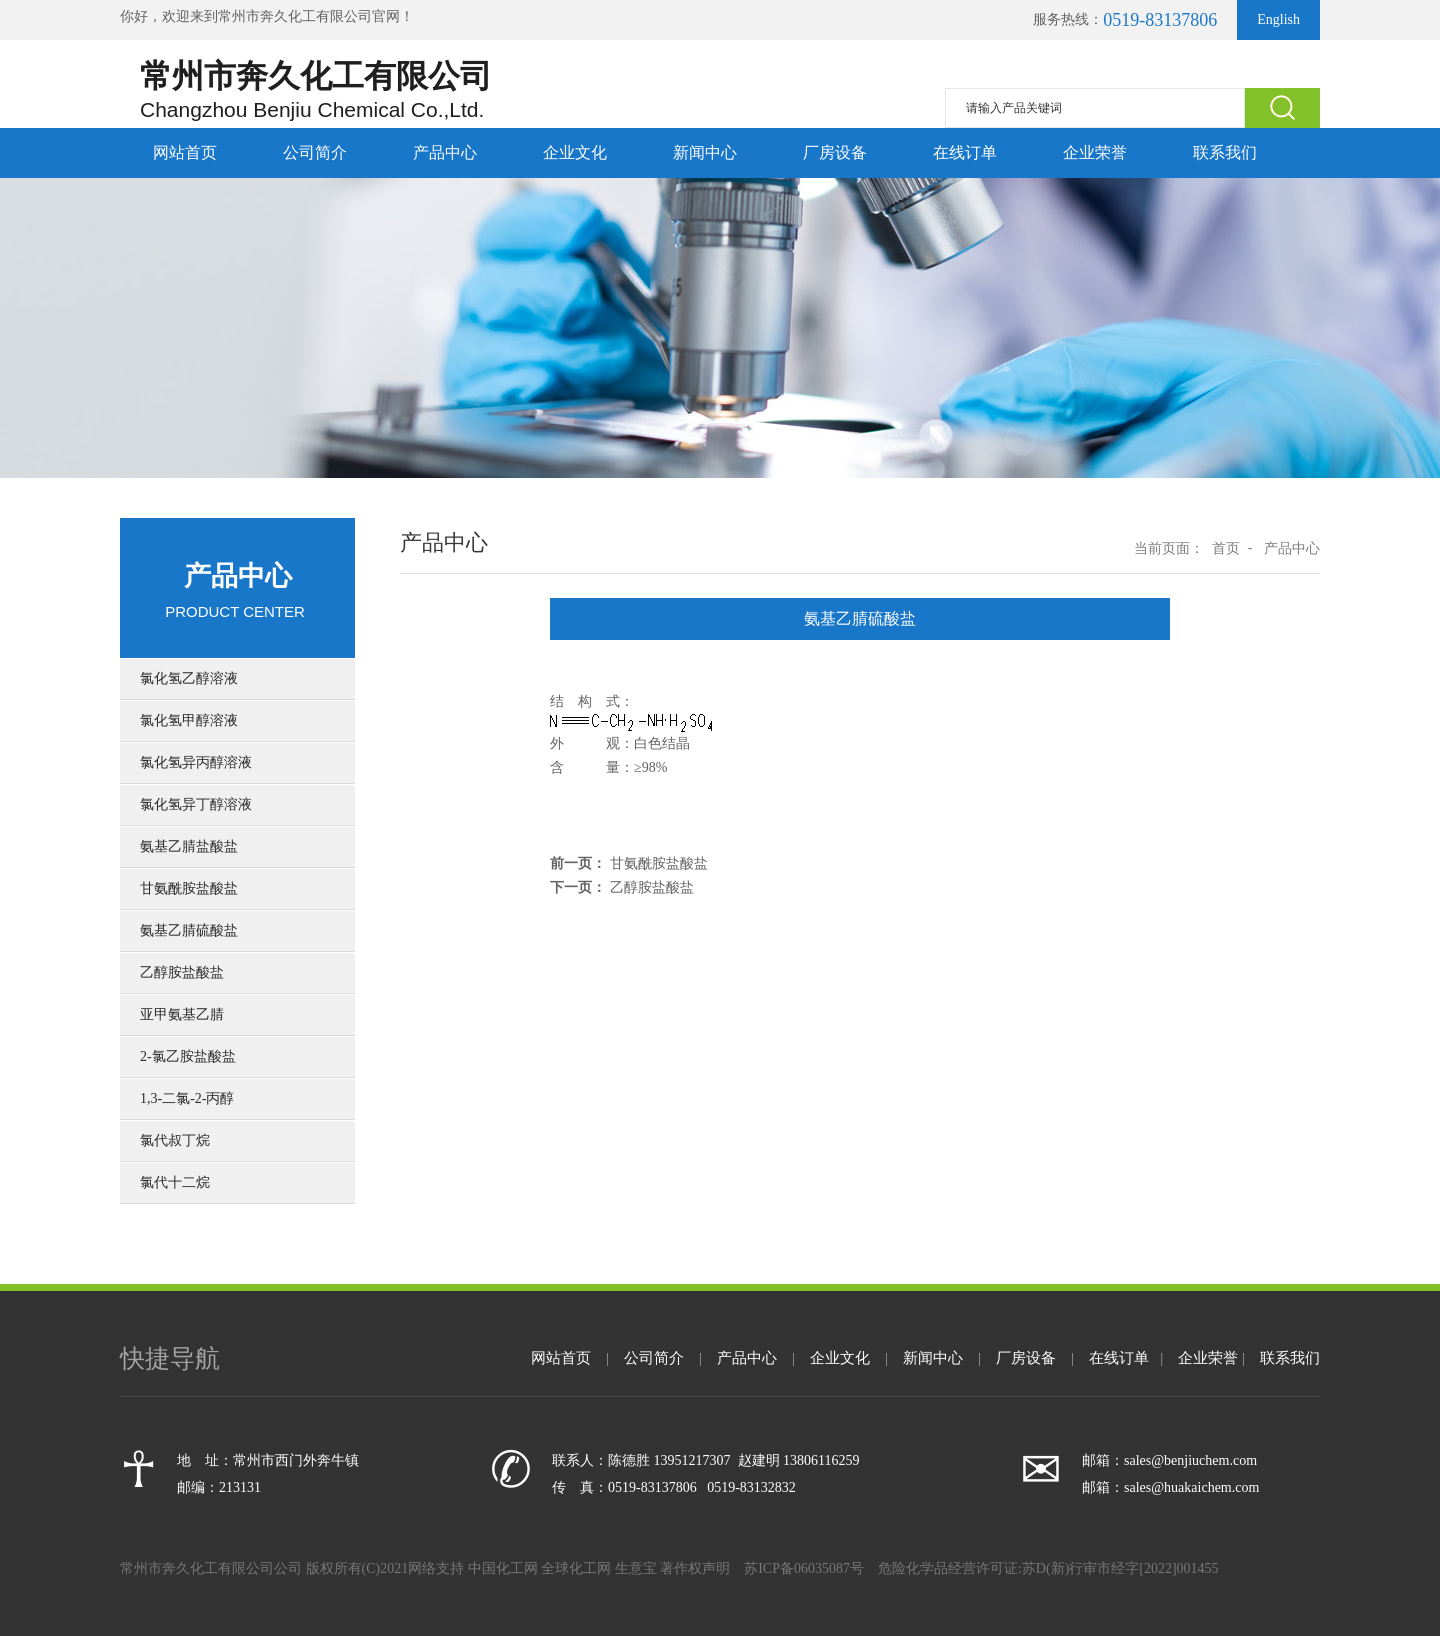 The image size is (1440, 1636). I want to click on 在线订单, so click(965, 152).